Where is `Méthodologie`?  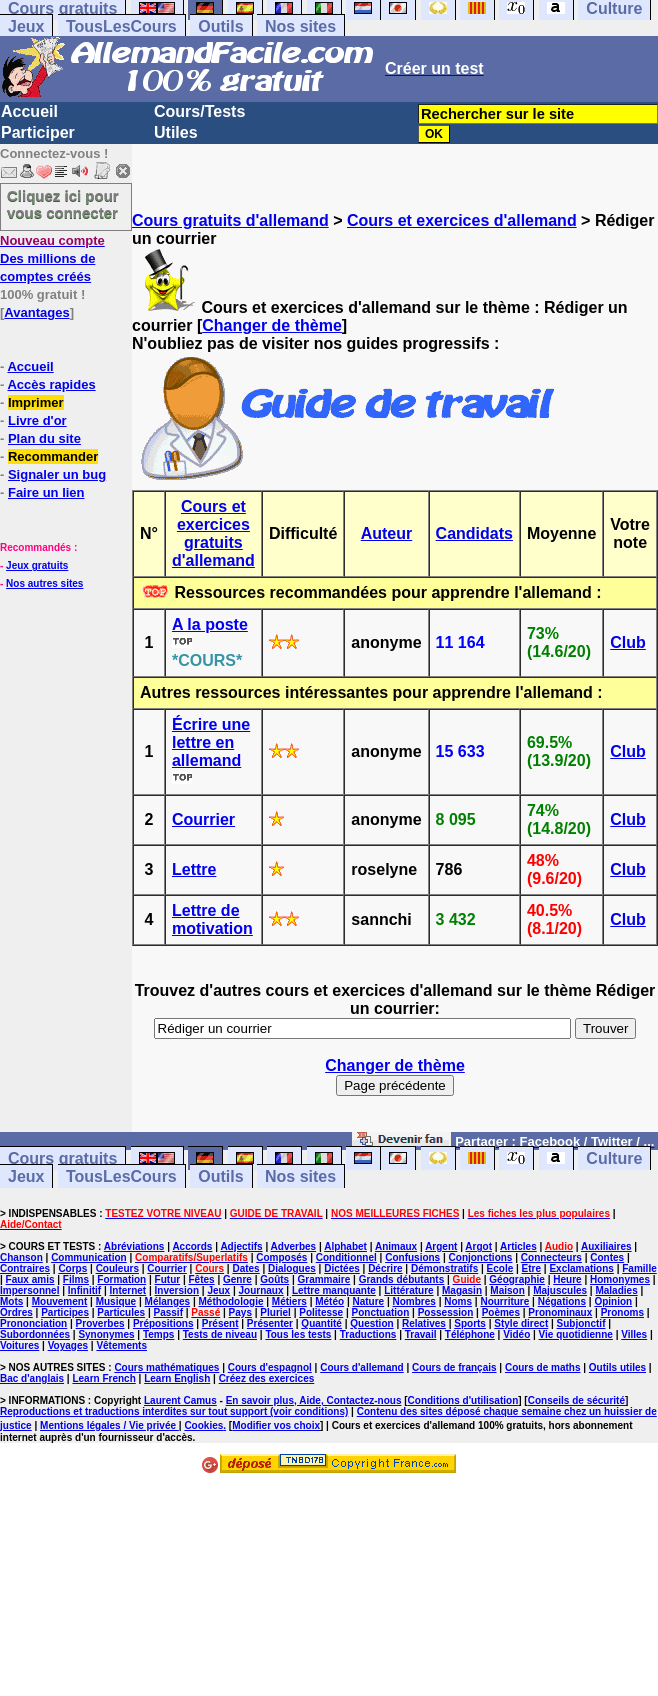
Méthodologie is located at coordinates (230, 1301).